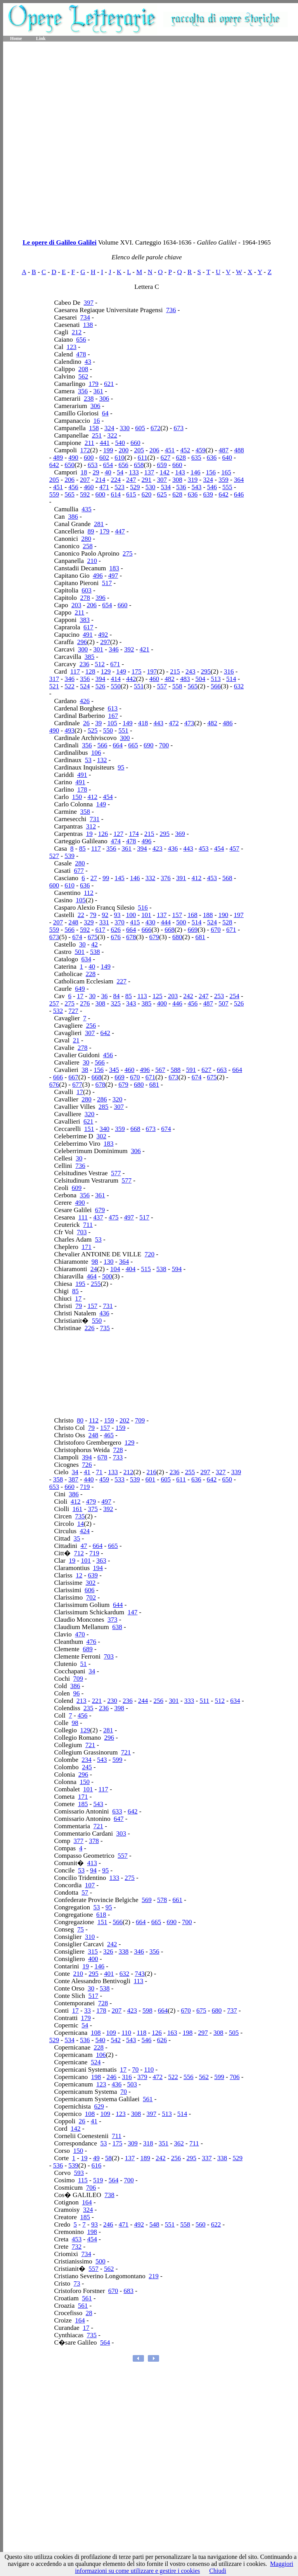 The height and width of the screenshot is (2576, 298). I want to click on 599, so click(118, 1759).